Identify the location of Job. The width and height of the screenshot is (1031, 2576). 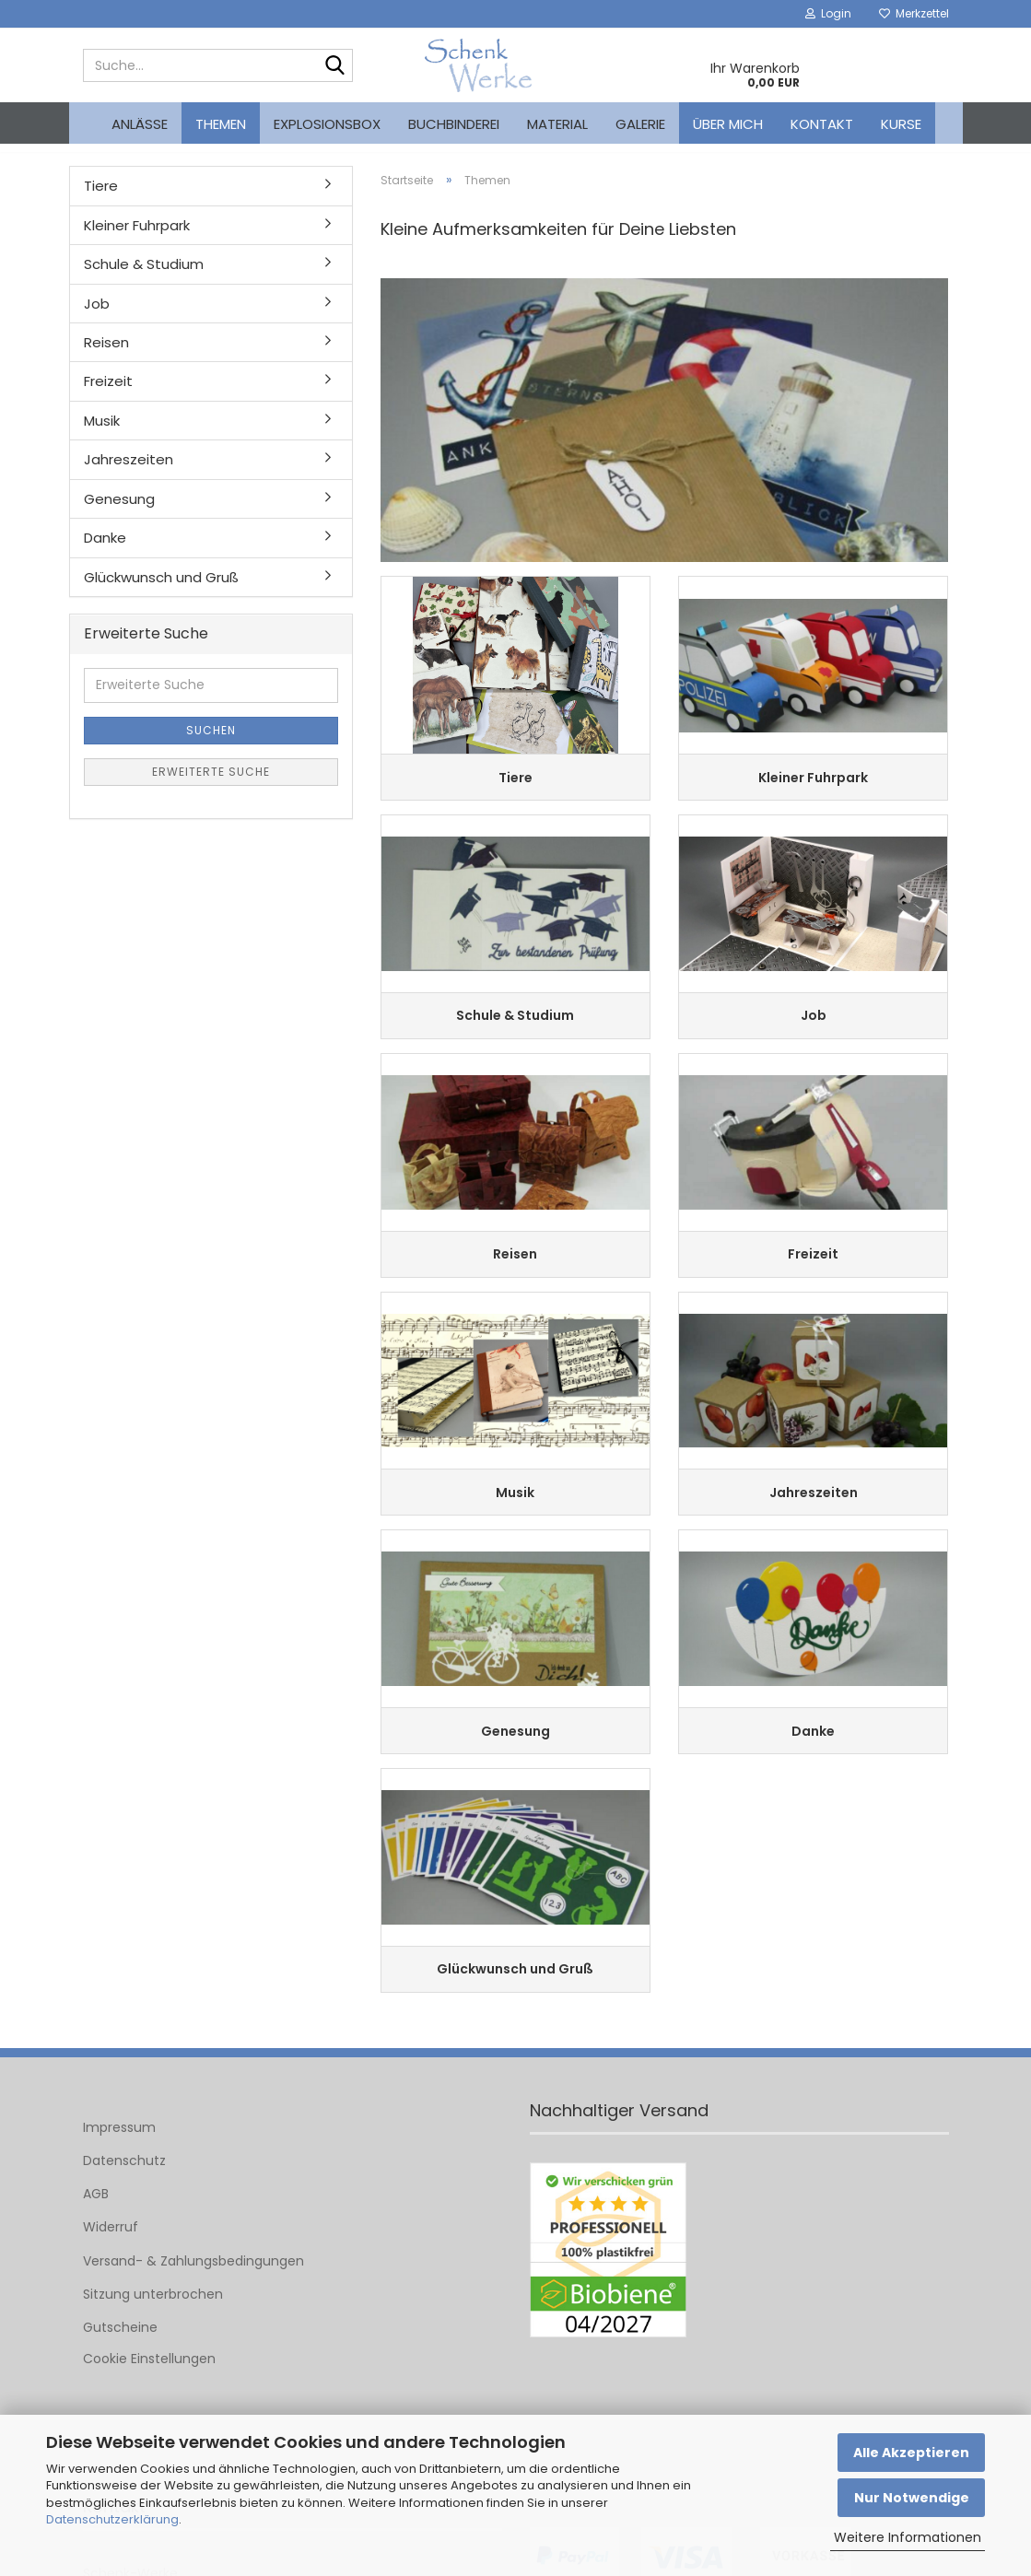
(97, 316).